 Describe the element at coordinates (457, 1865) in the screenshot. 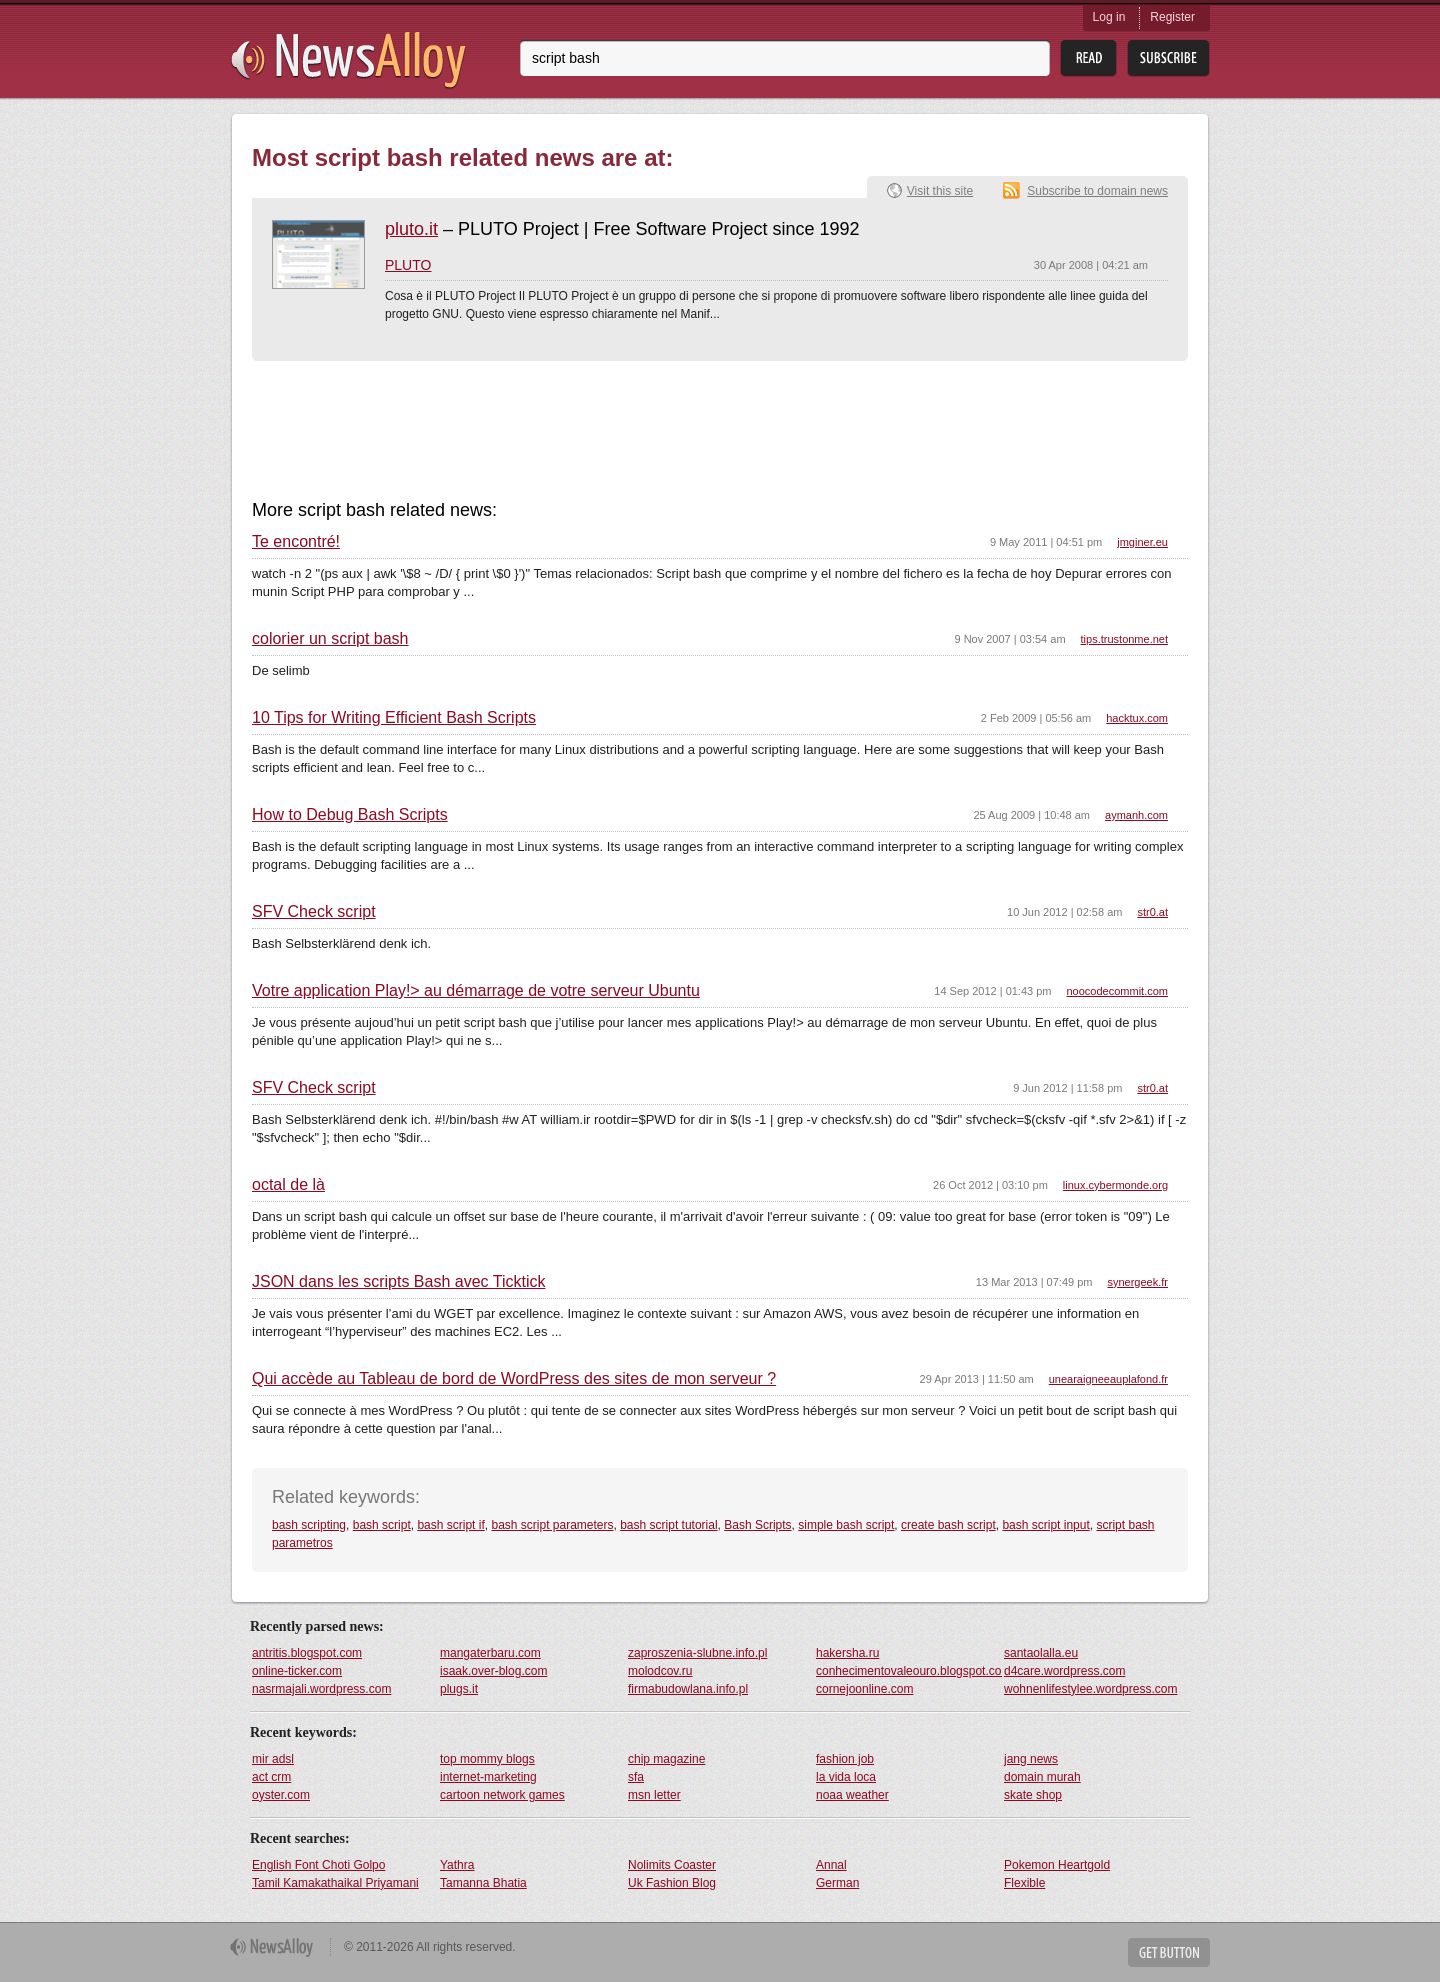

I see `Yathra` at that location.